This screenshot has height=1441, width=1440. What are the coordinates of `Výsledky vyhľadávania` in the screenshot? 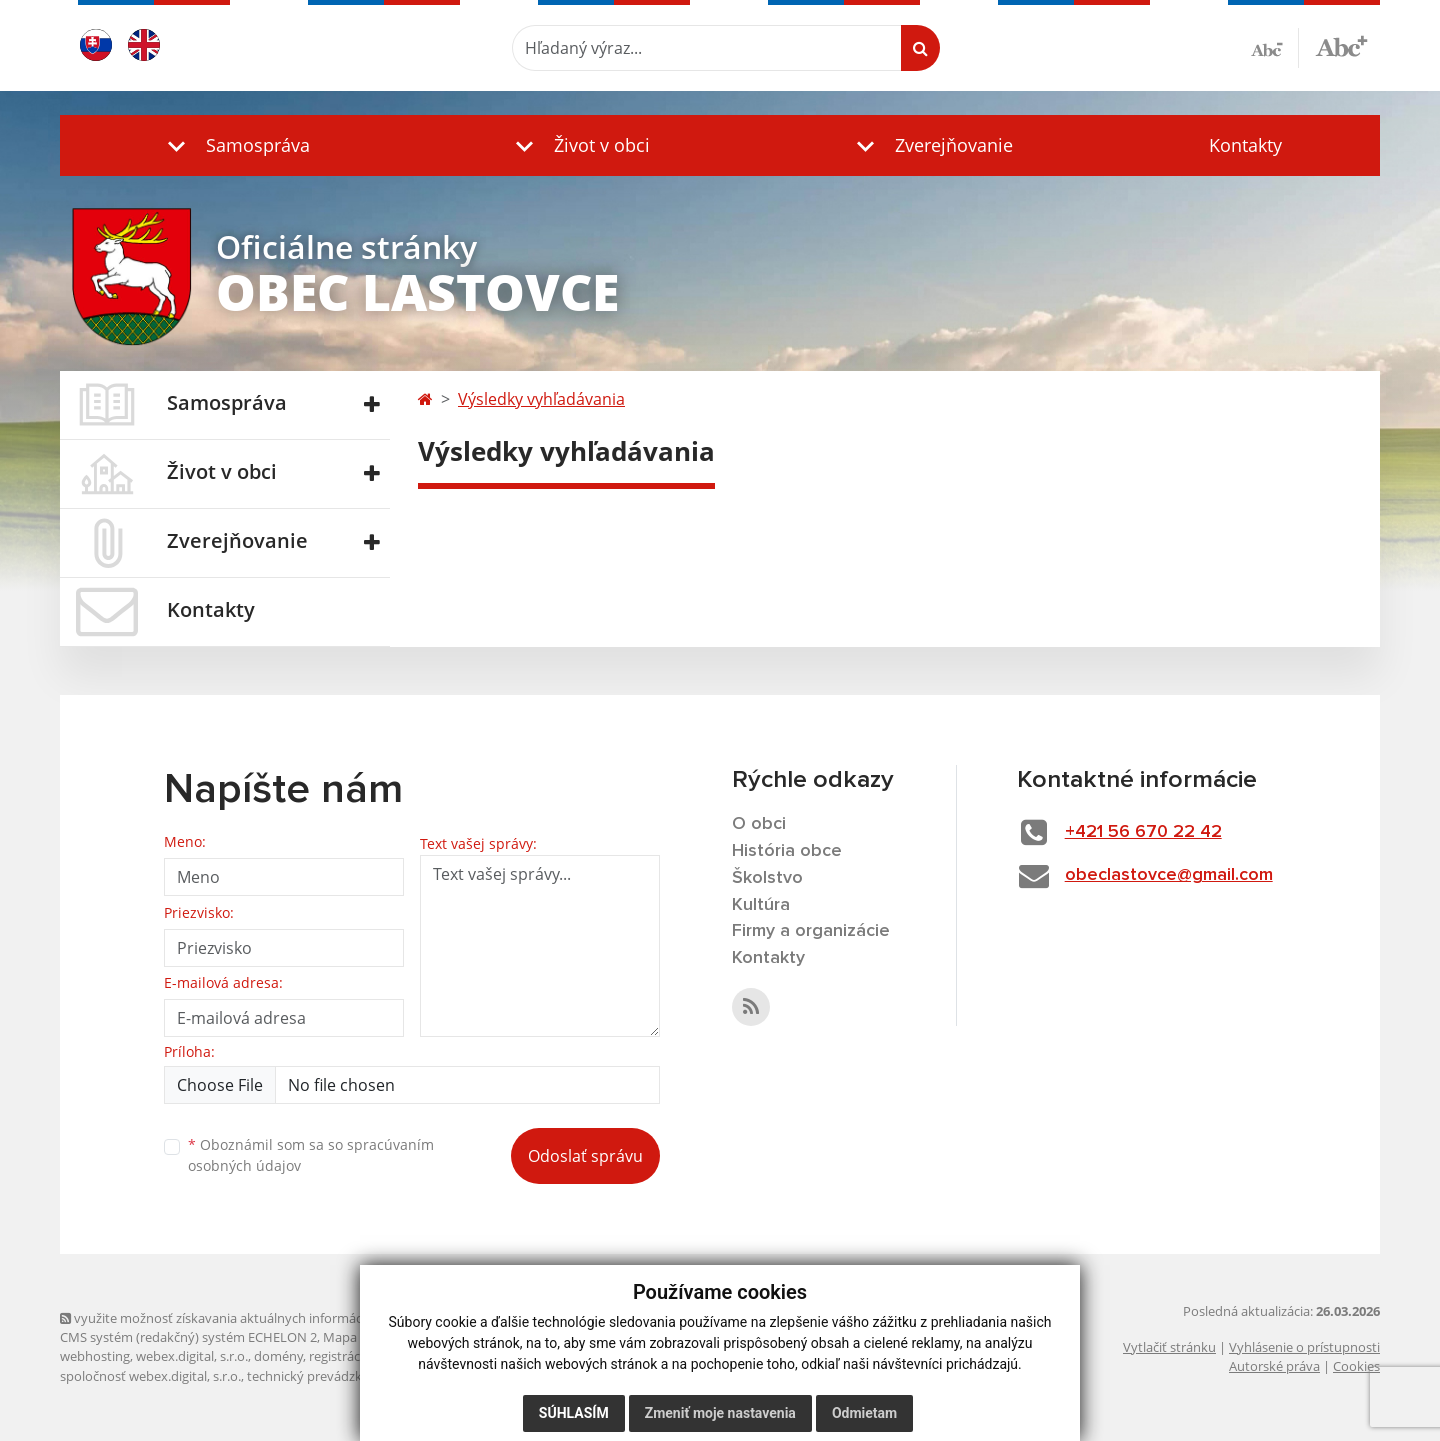 It's located at (541, 399).